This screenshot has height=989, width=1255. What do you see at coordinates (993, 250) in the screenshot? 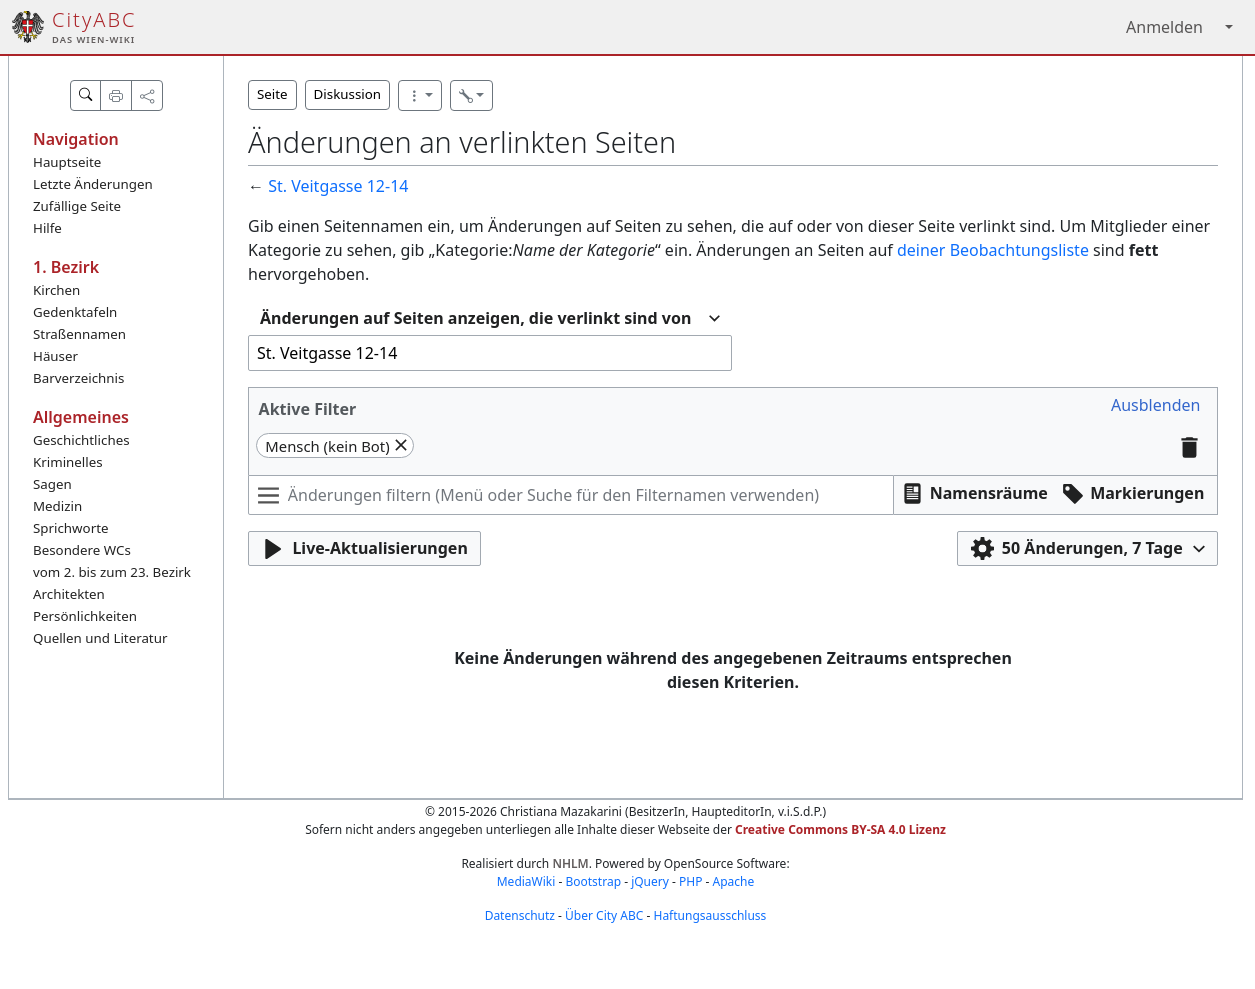
I see `deiner Beobachtungsliste` at bounding box center [993, 250].